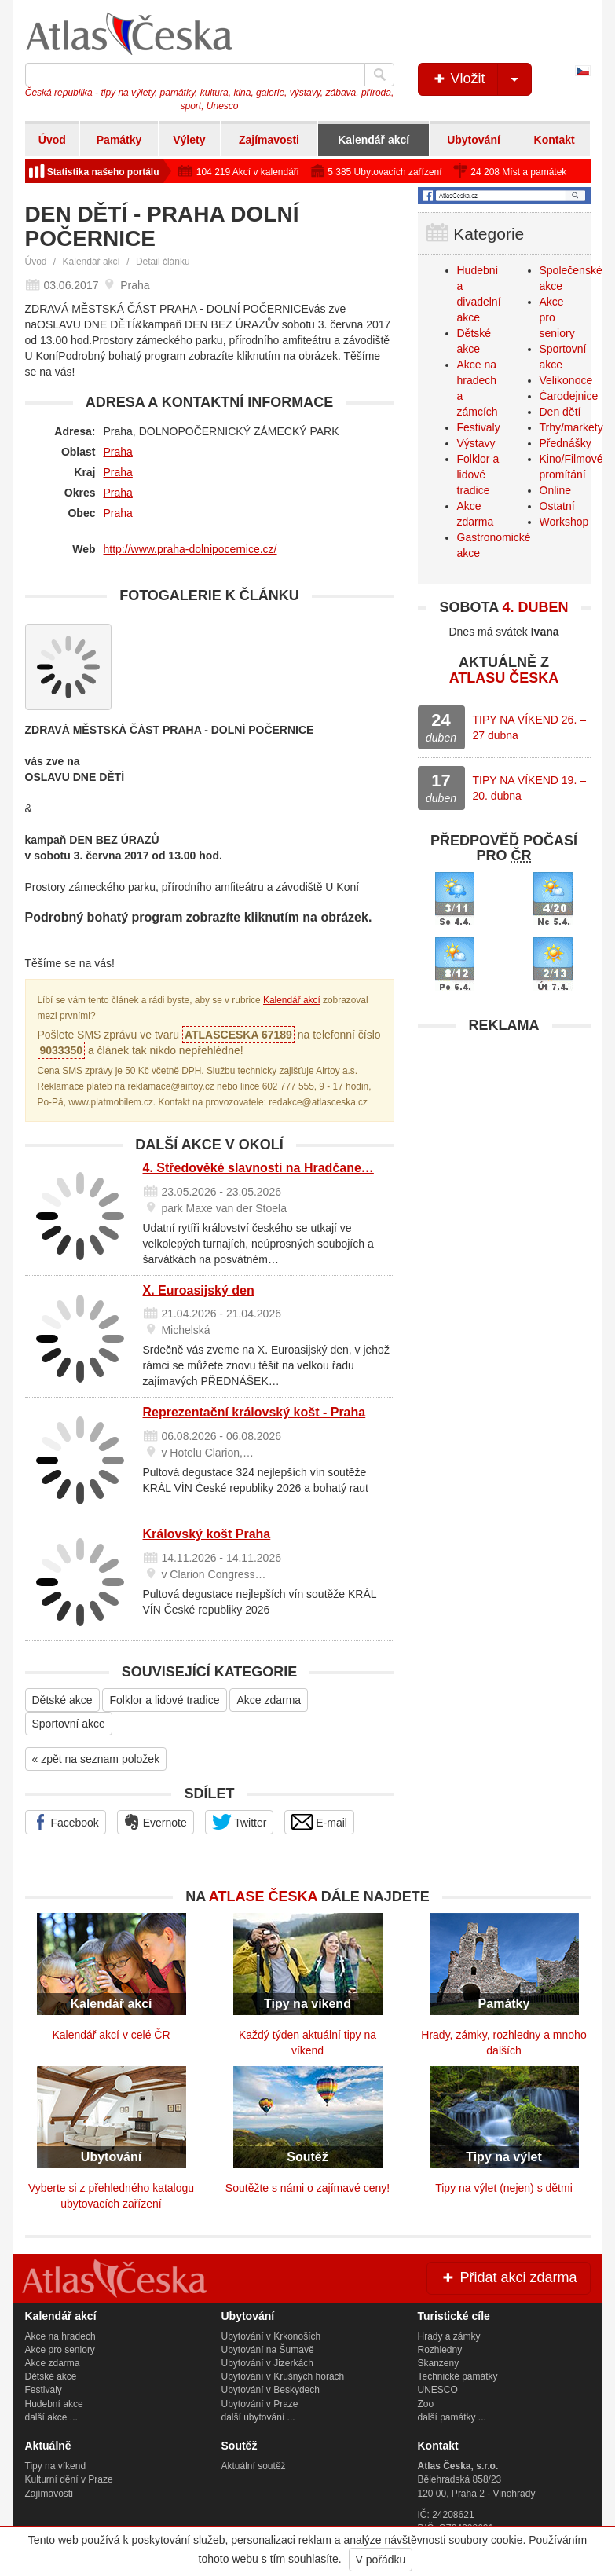  I want to click on 4. Středověké slavnosti na Hradčane…, so click(258, 1167).